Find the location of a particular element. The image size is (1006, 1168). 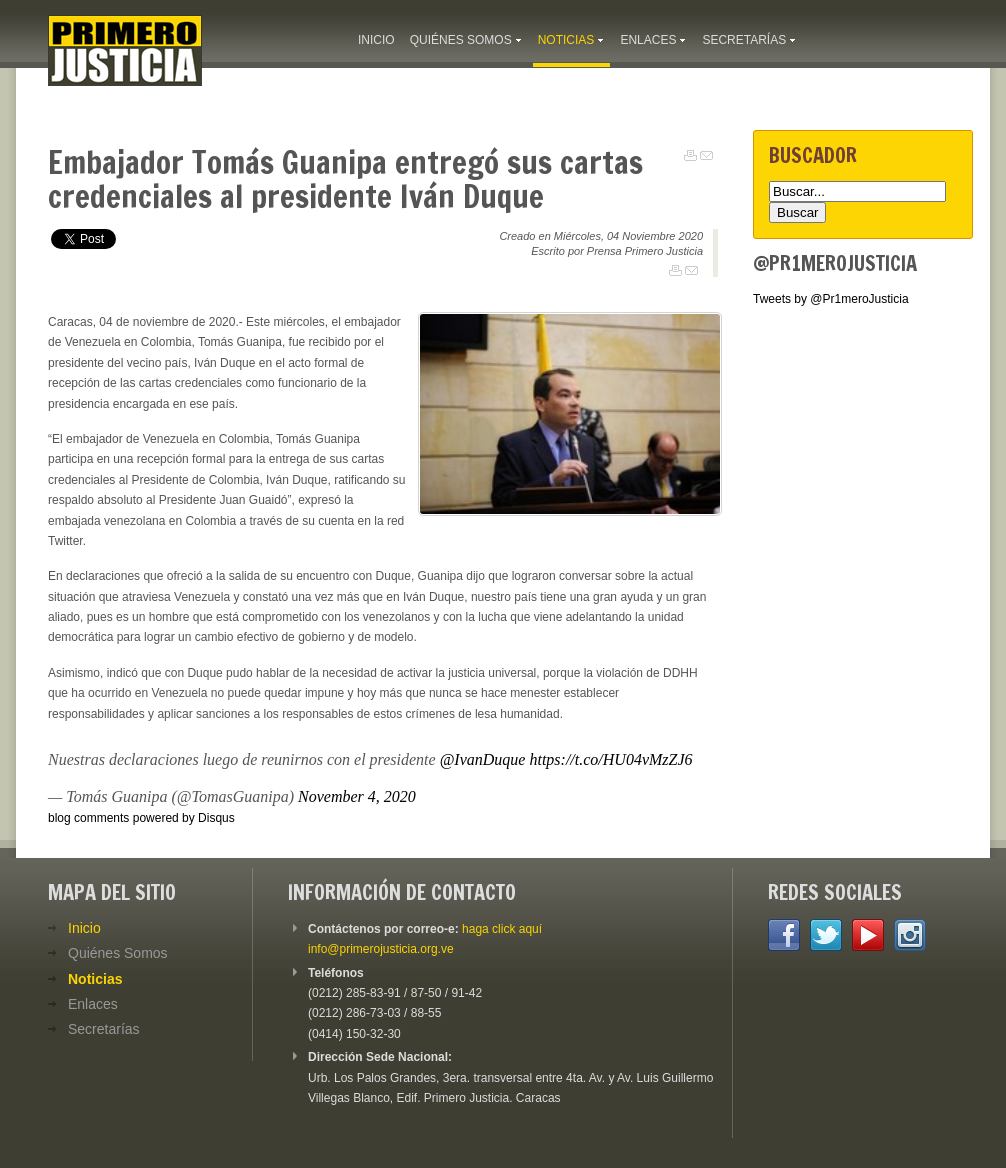

blog comments powered by is located at coordinates (141, 818).